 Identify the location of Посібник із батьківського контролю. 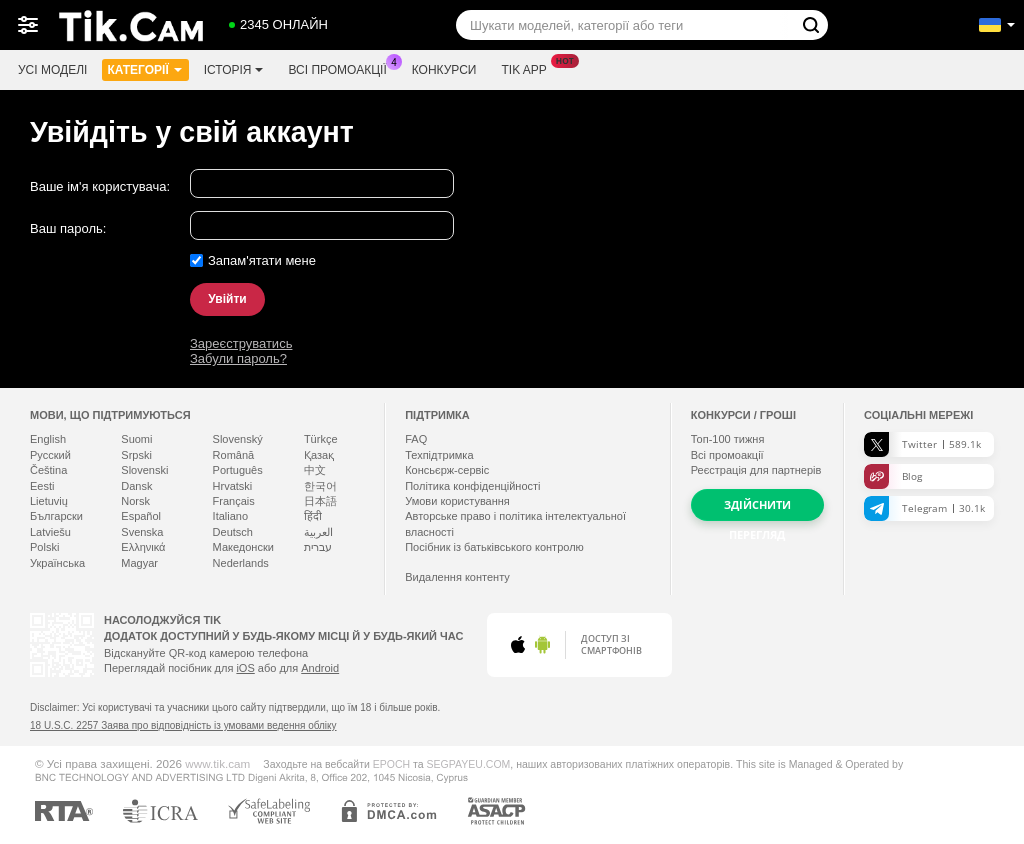
(494, 547).